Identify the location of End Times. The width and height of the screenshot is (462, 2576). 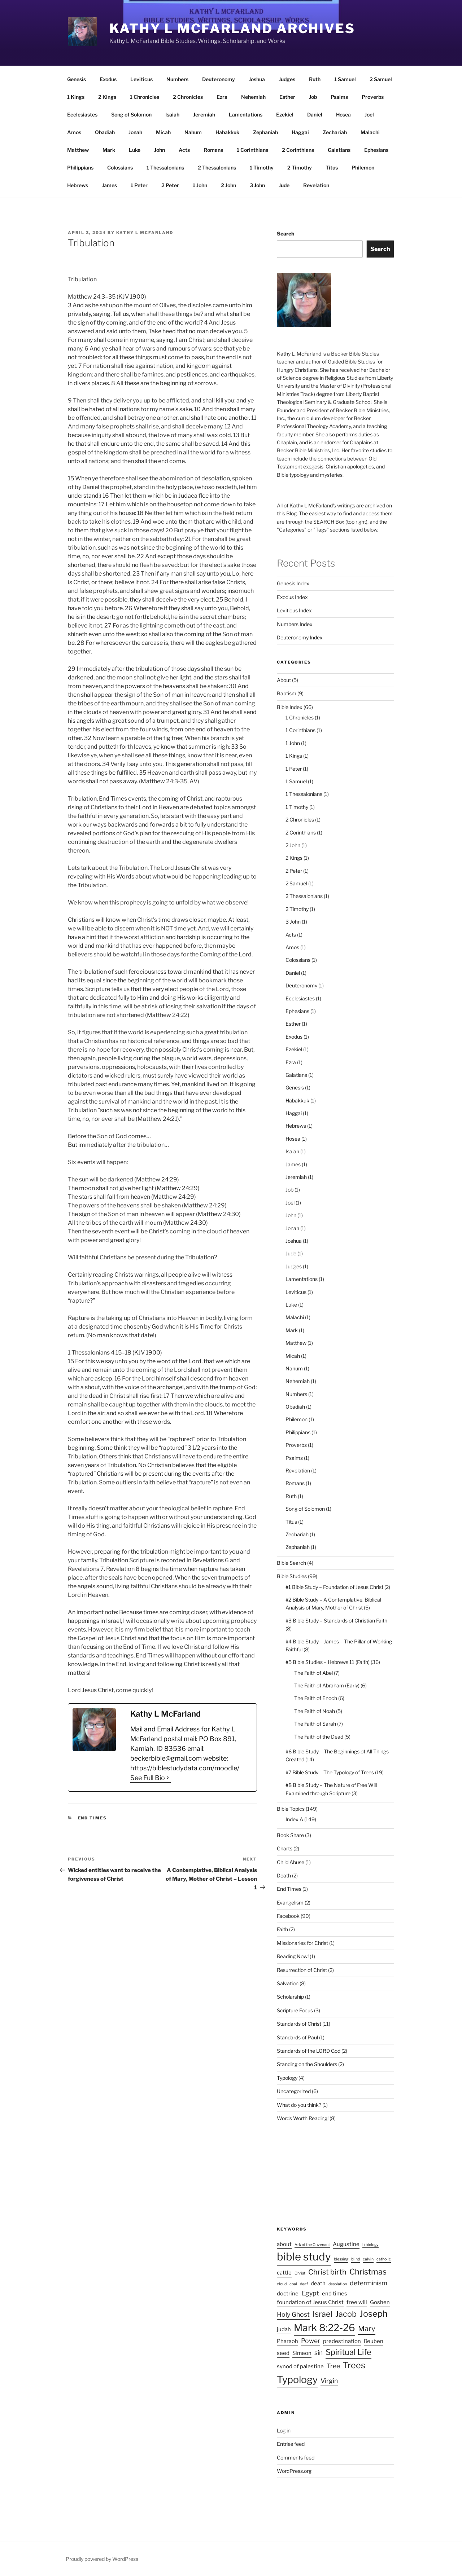
(92, 1817).